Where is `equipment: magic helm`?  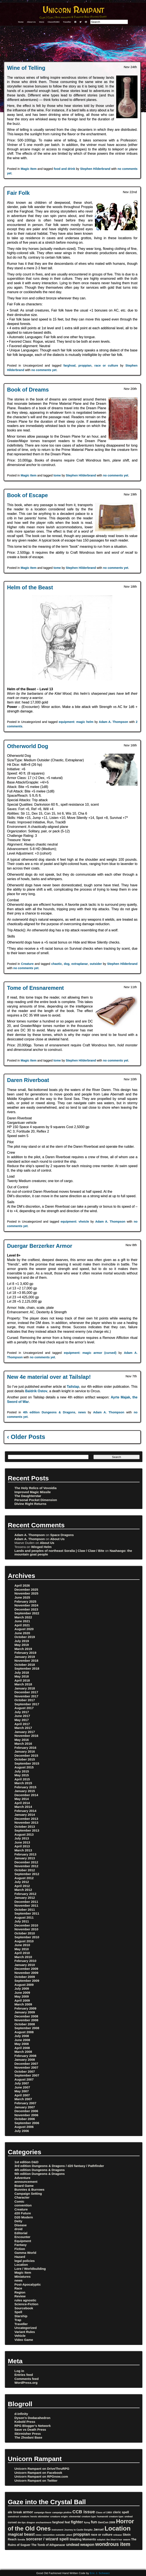
equipment: magic helm is located at coordinates (76, 722).